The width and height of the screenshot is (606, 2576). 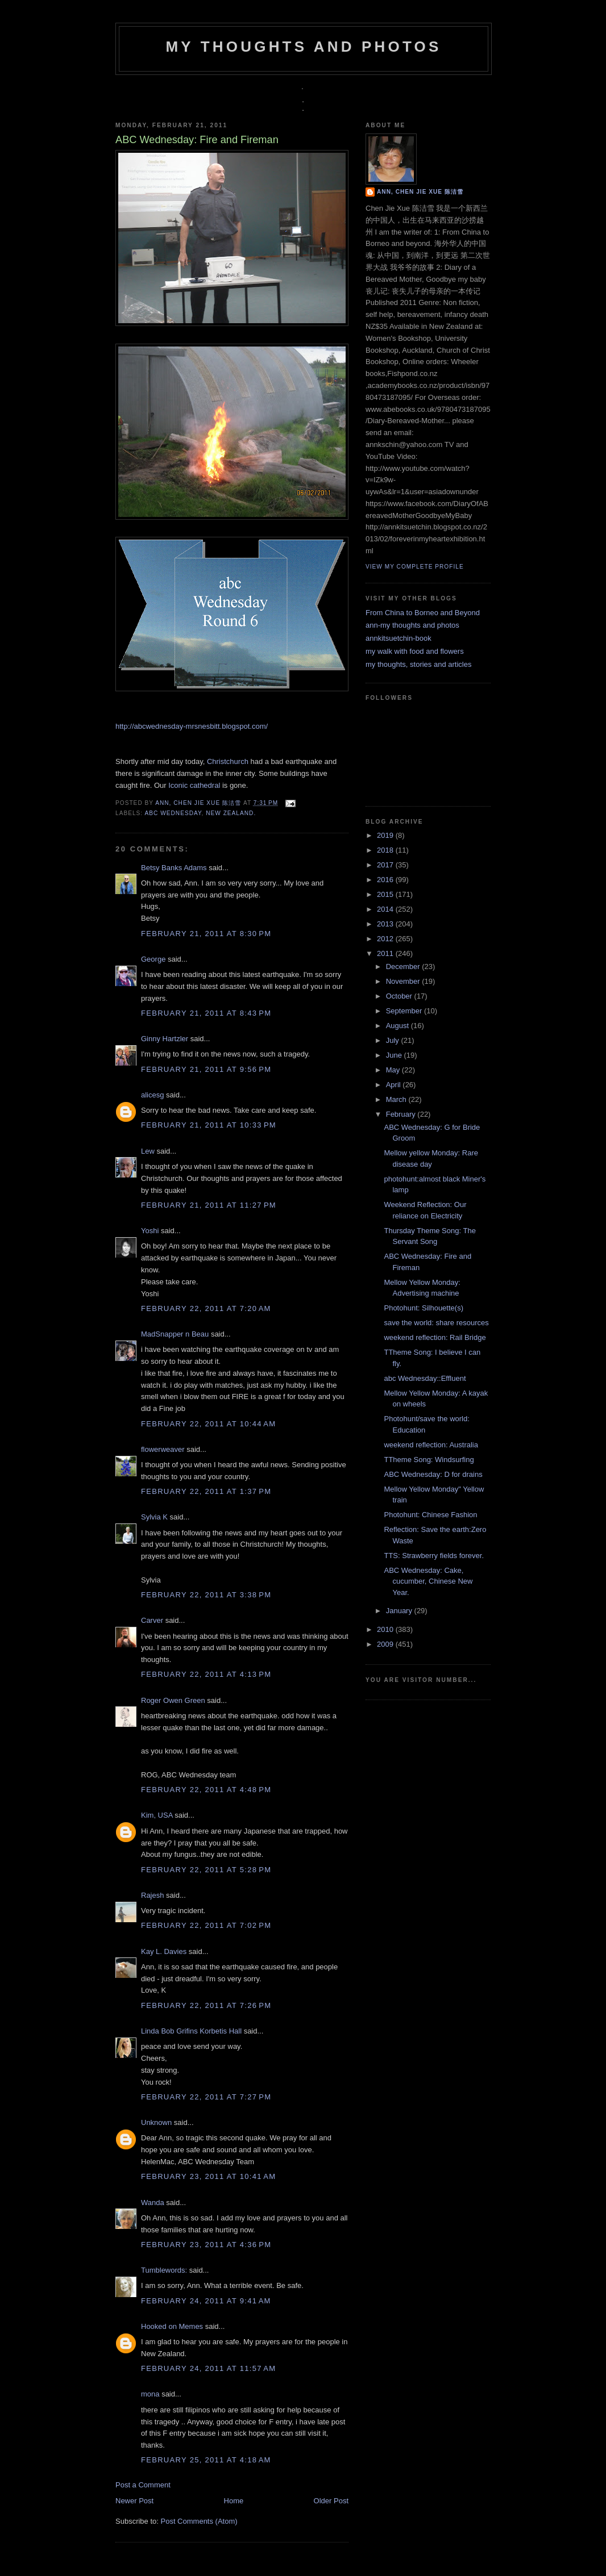 I want to click on View my complete profile, so click(x=415, y=566).